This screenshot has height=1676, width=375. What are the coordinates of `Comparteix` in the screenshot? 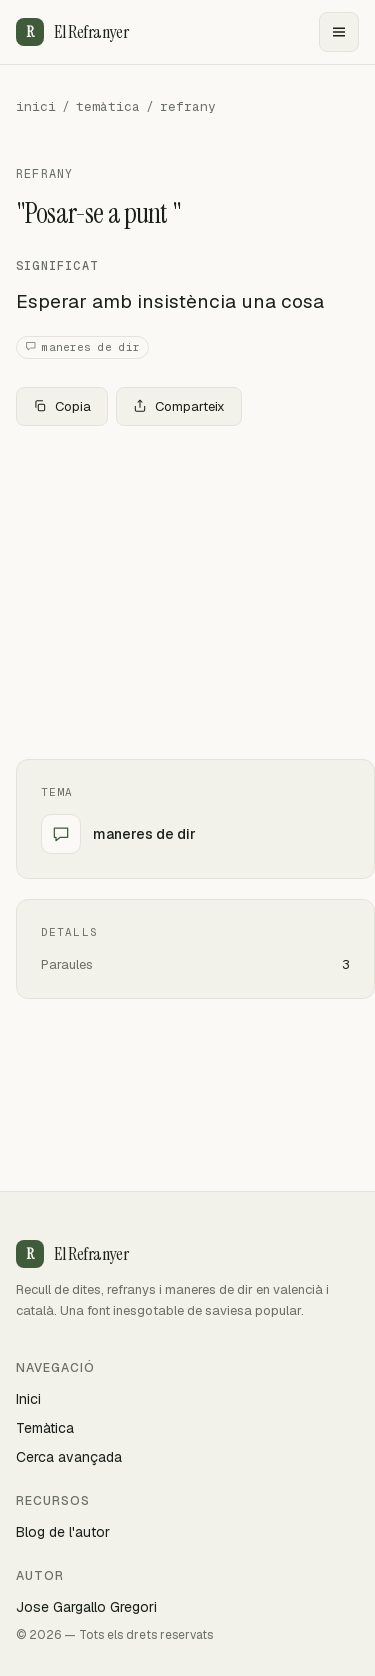 It's located at (179, 406).